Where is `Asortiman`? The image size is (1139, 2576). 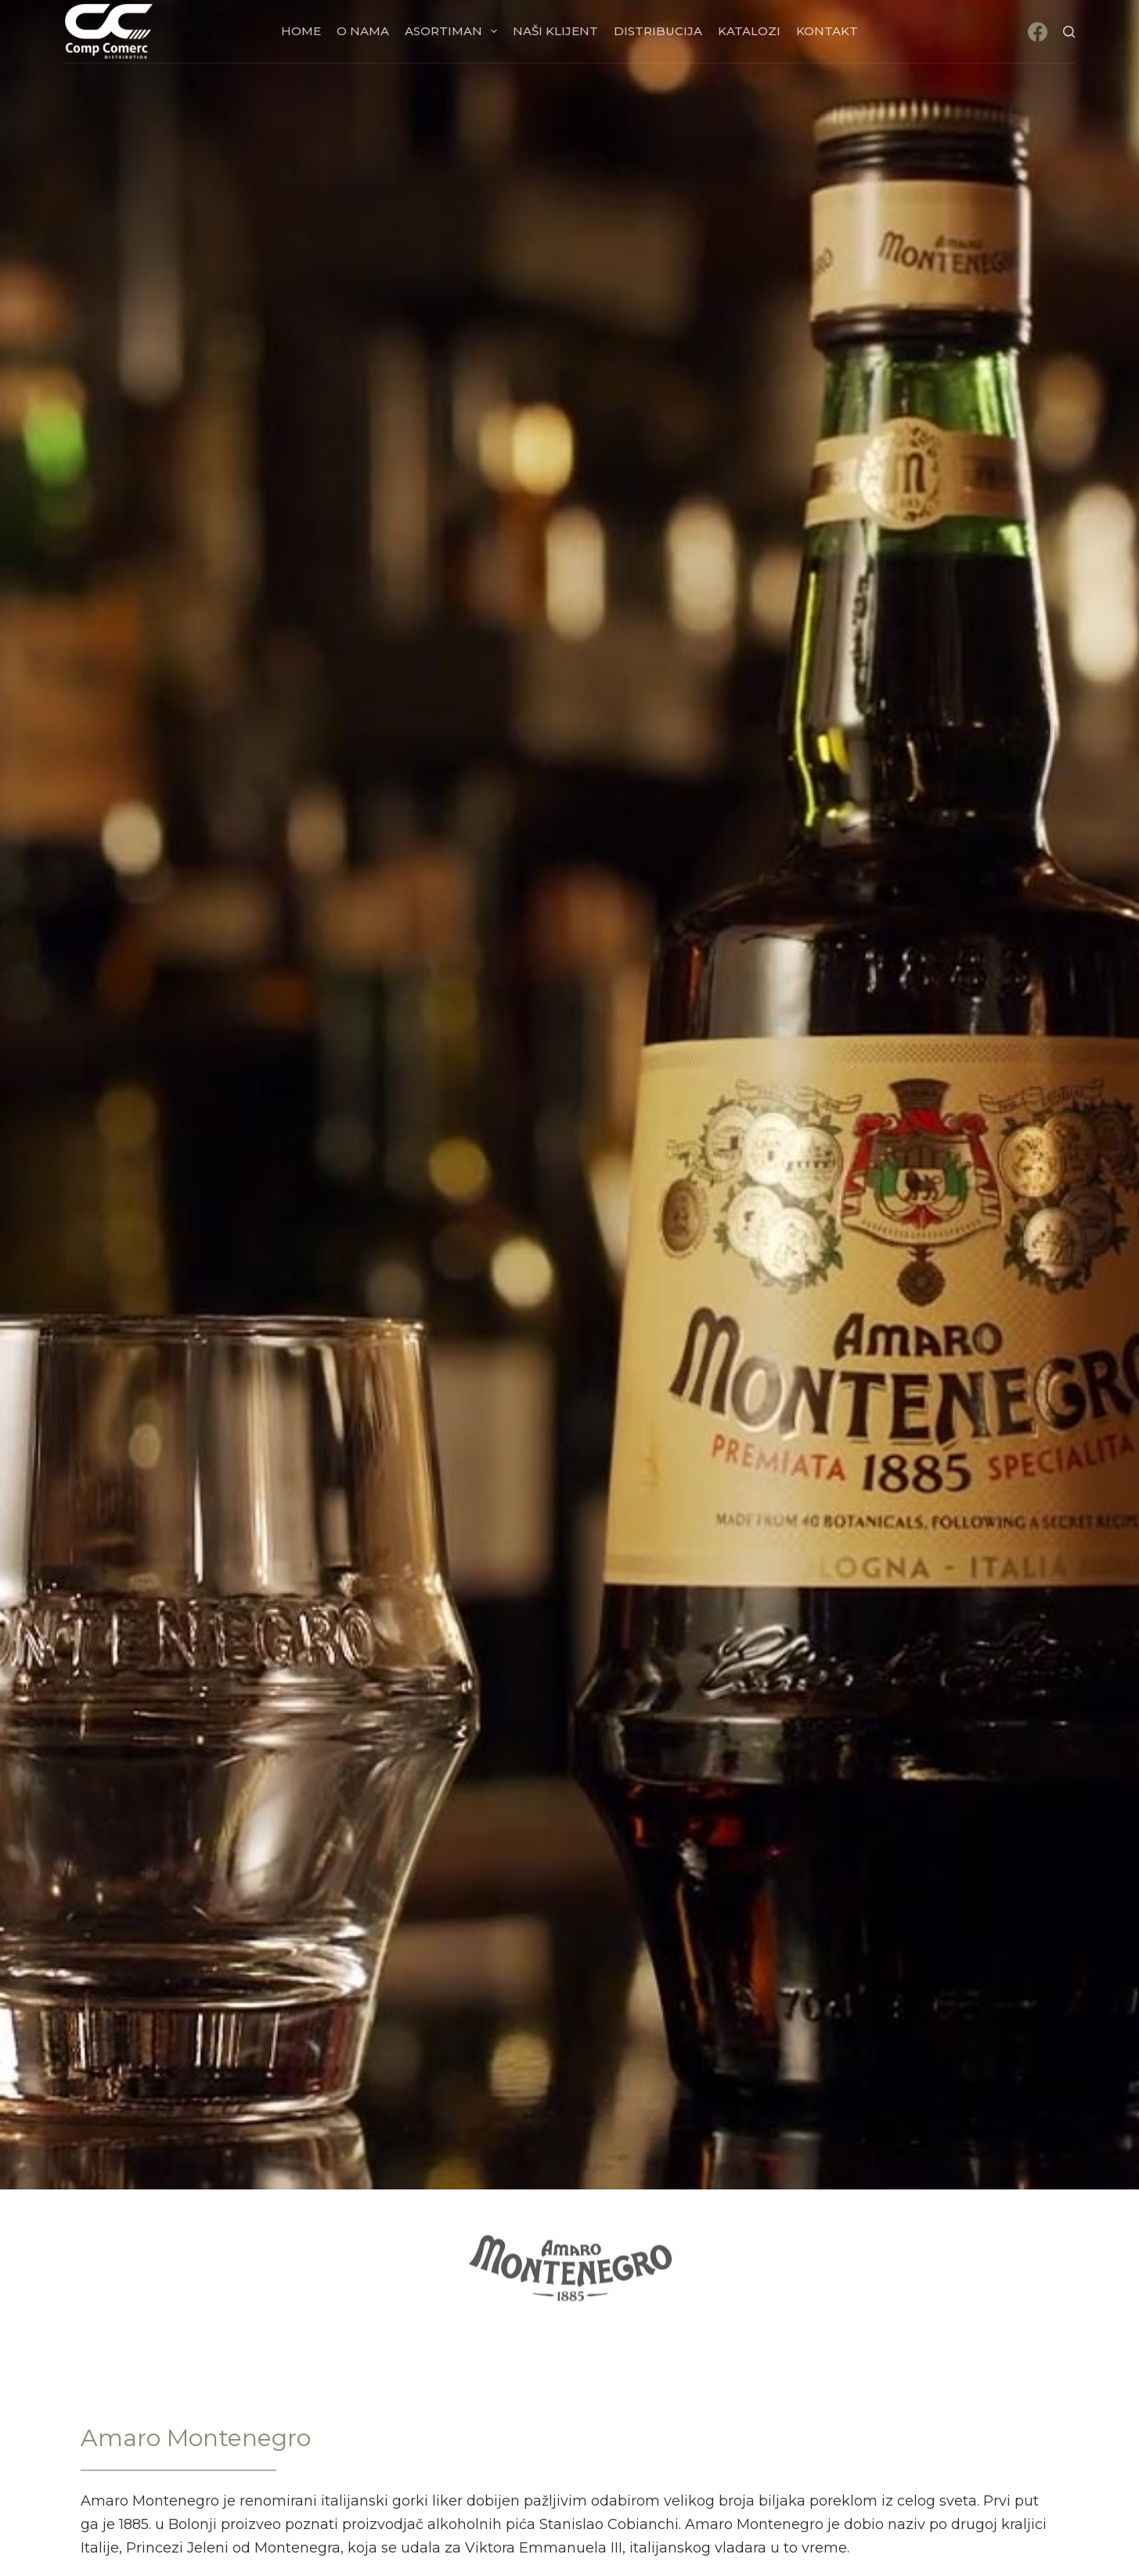 Asortiman is located at coordinates (454, 31).